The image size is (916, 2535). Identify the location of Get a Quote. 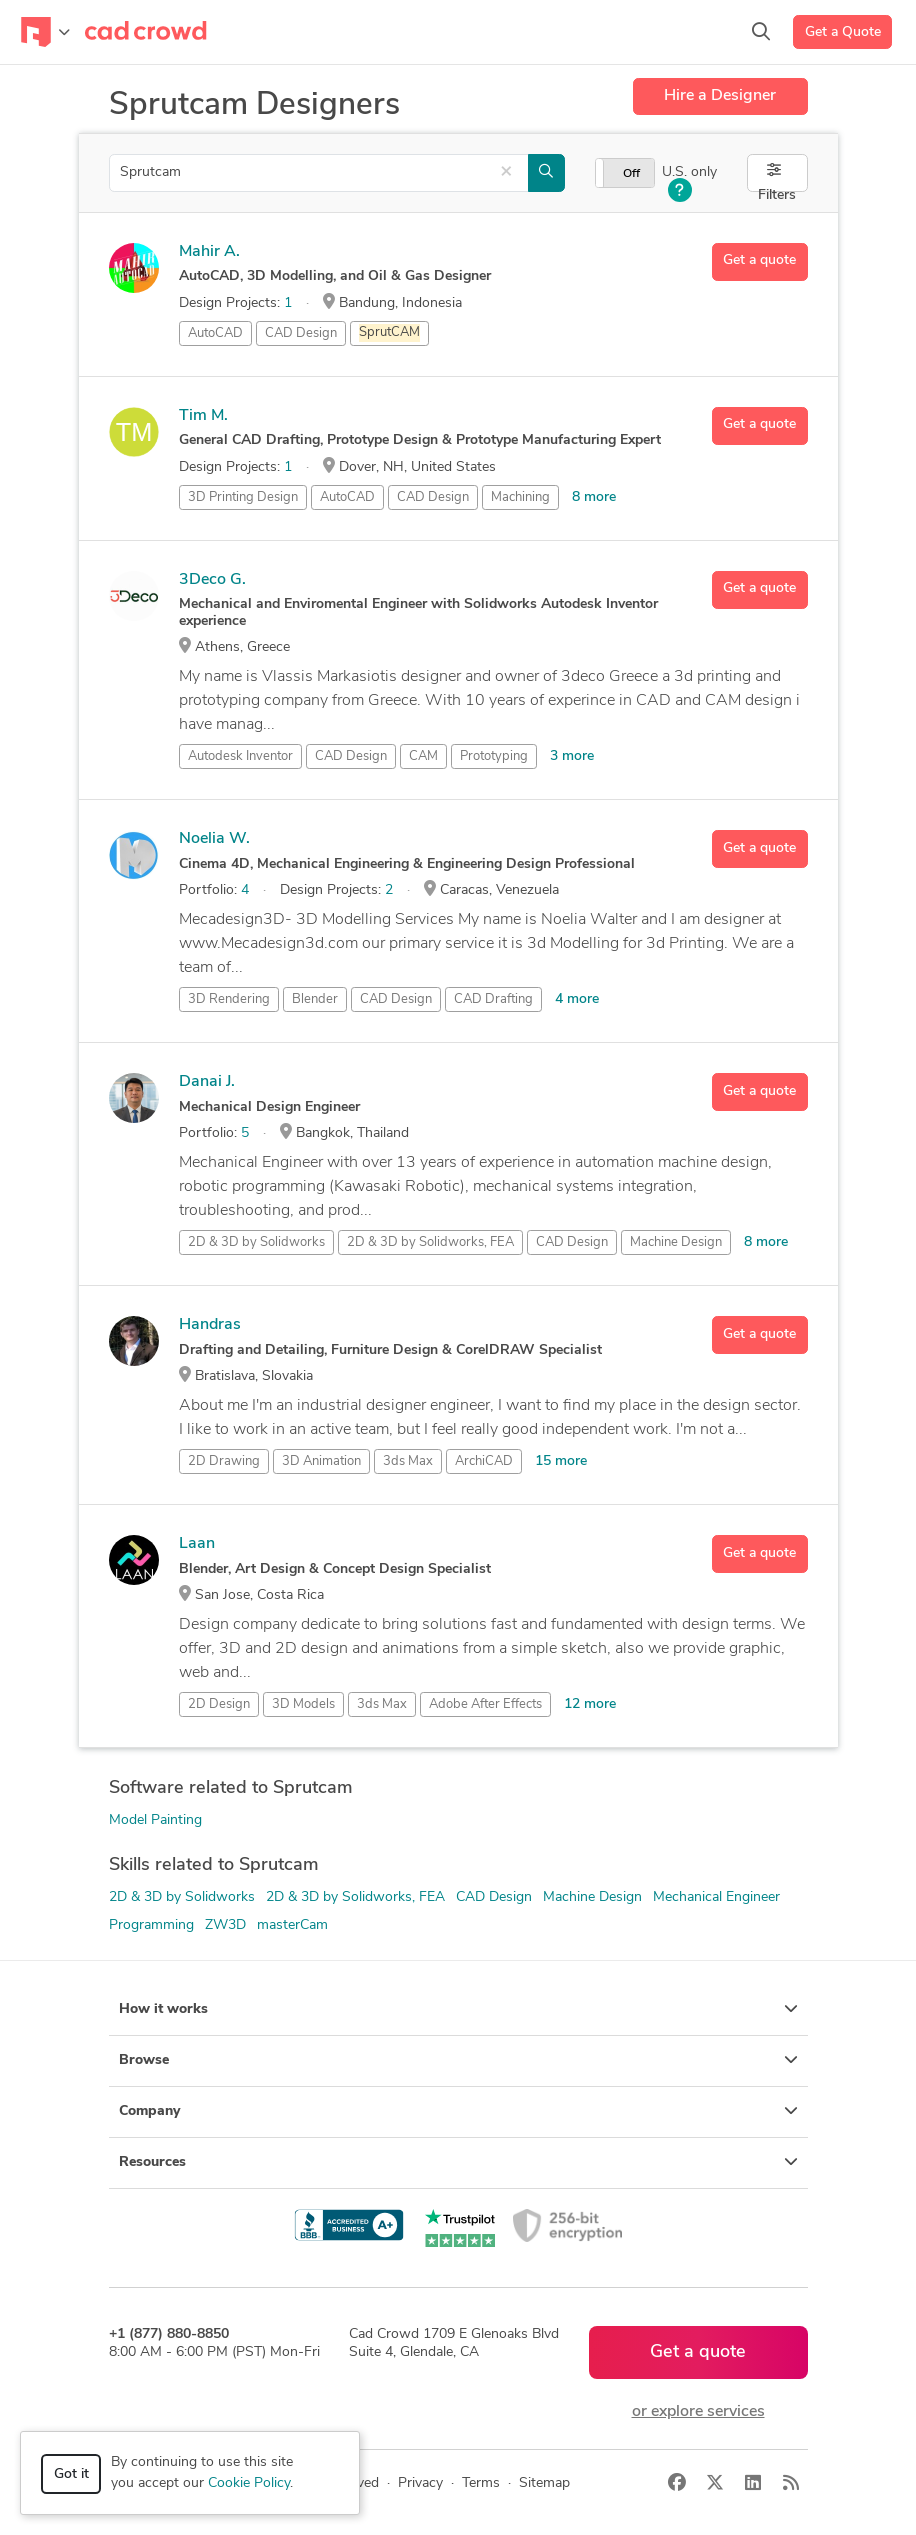
(843, 32).